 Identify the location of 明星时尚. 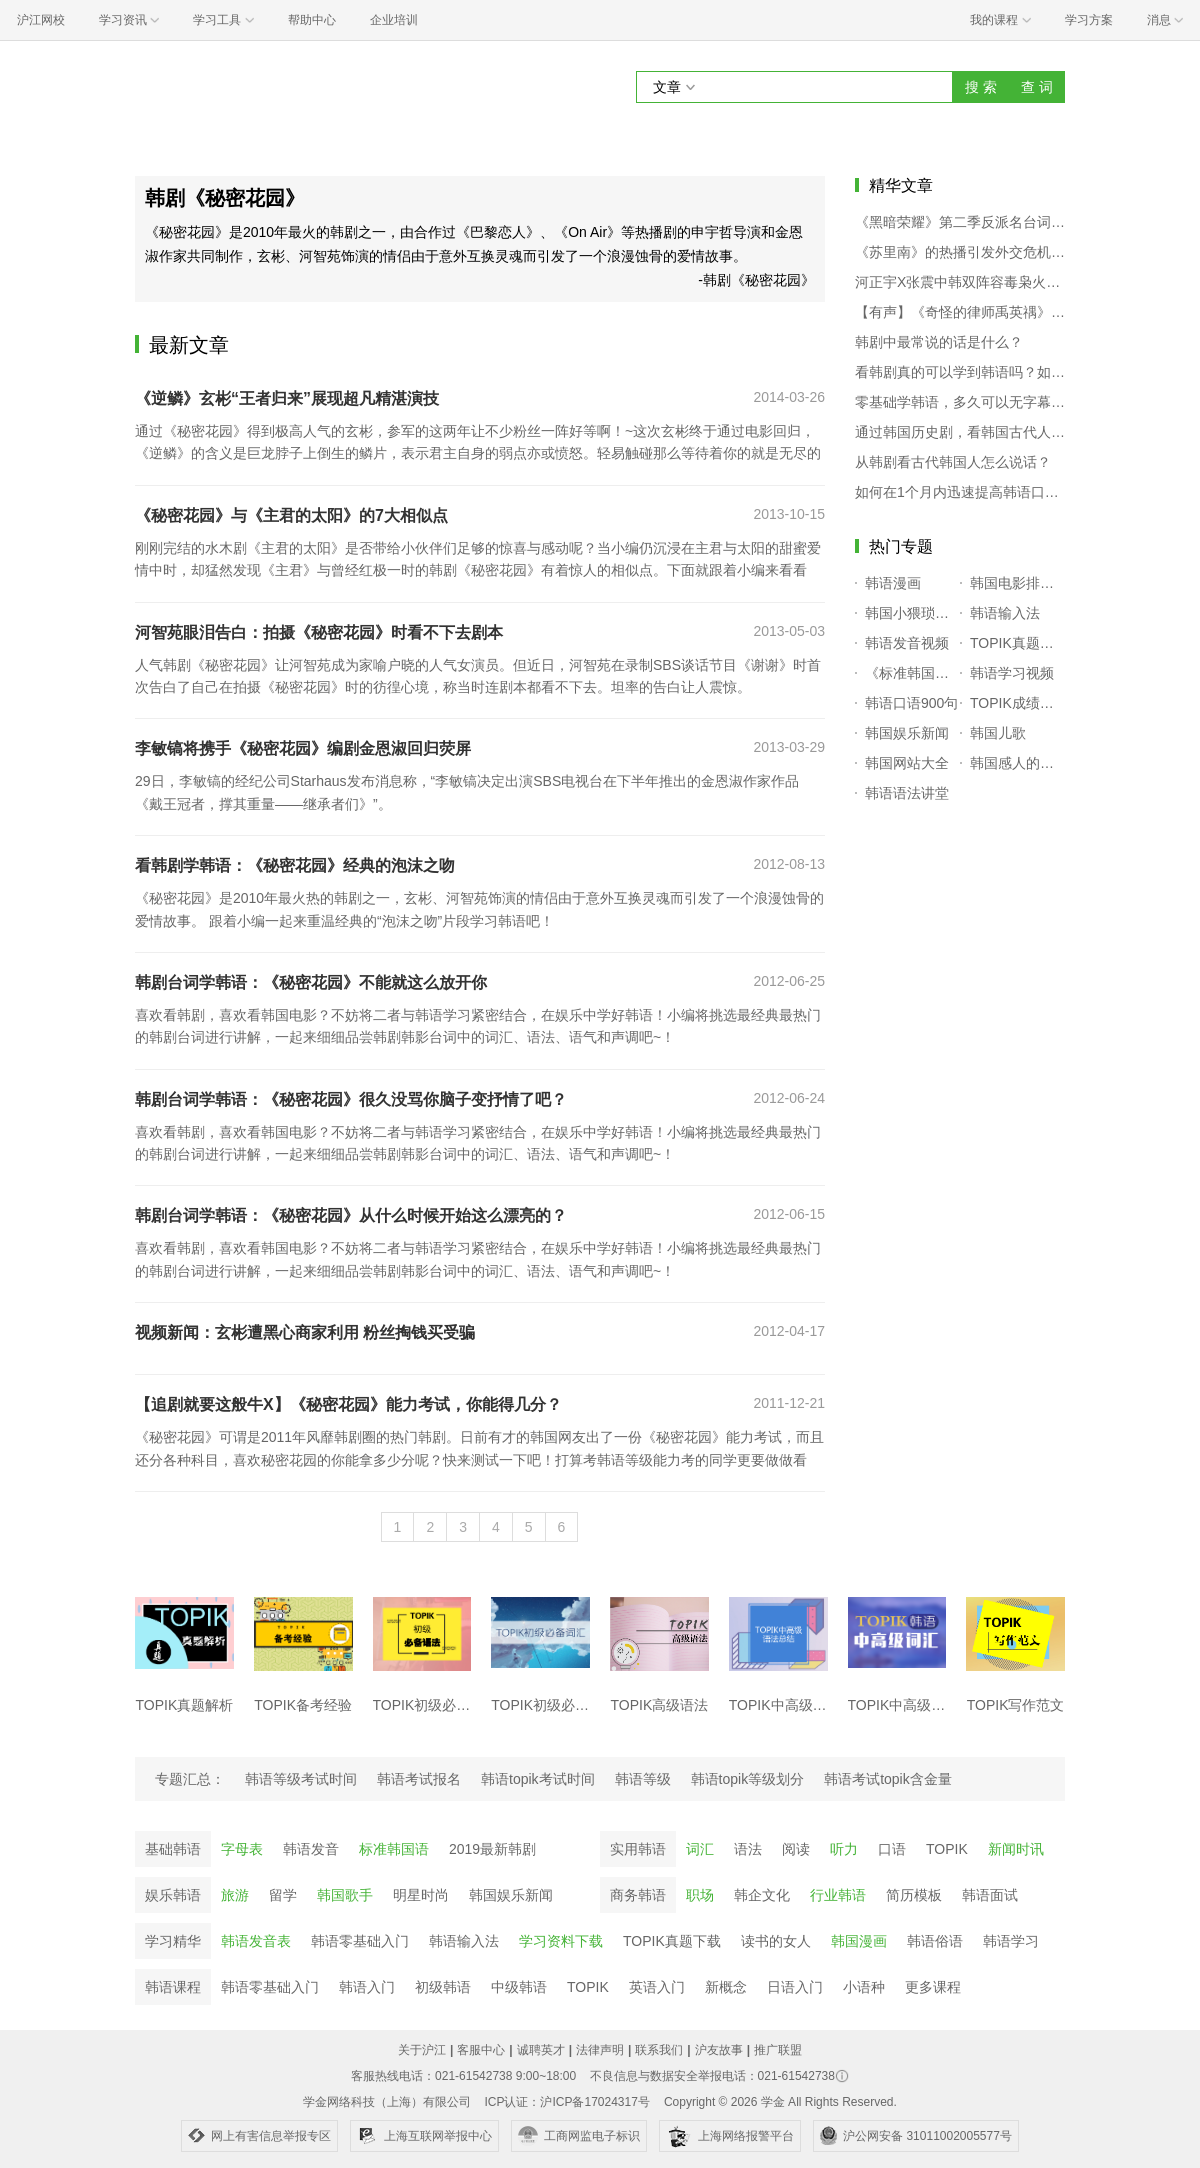
(421, 1895).